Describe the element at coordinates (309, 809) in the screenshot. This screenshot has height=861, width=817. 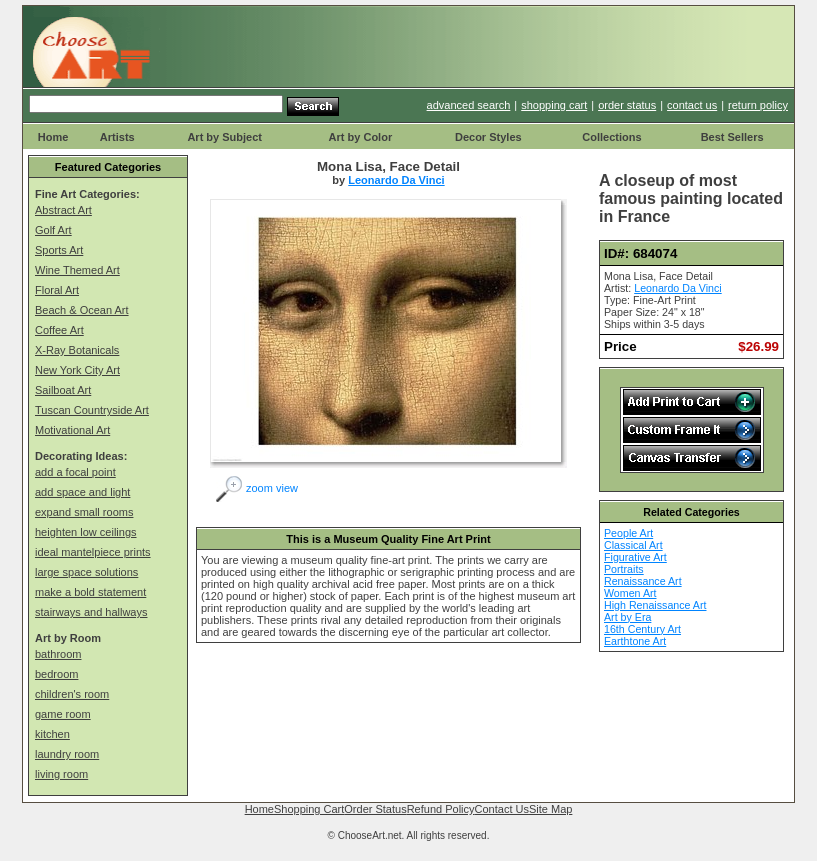
I see `Shopping Cart` at that location.